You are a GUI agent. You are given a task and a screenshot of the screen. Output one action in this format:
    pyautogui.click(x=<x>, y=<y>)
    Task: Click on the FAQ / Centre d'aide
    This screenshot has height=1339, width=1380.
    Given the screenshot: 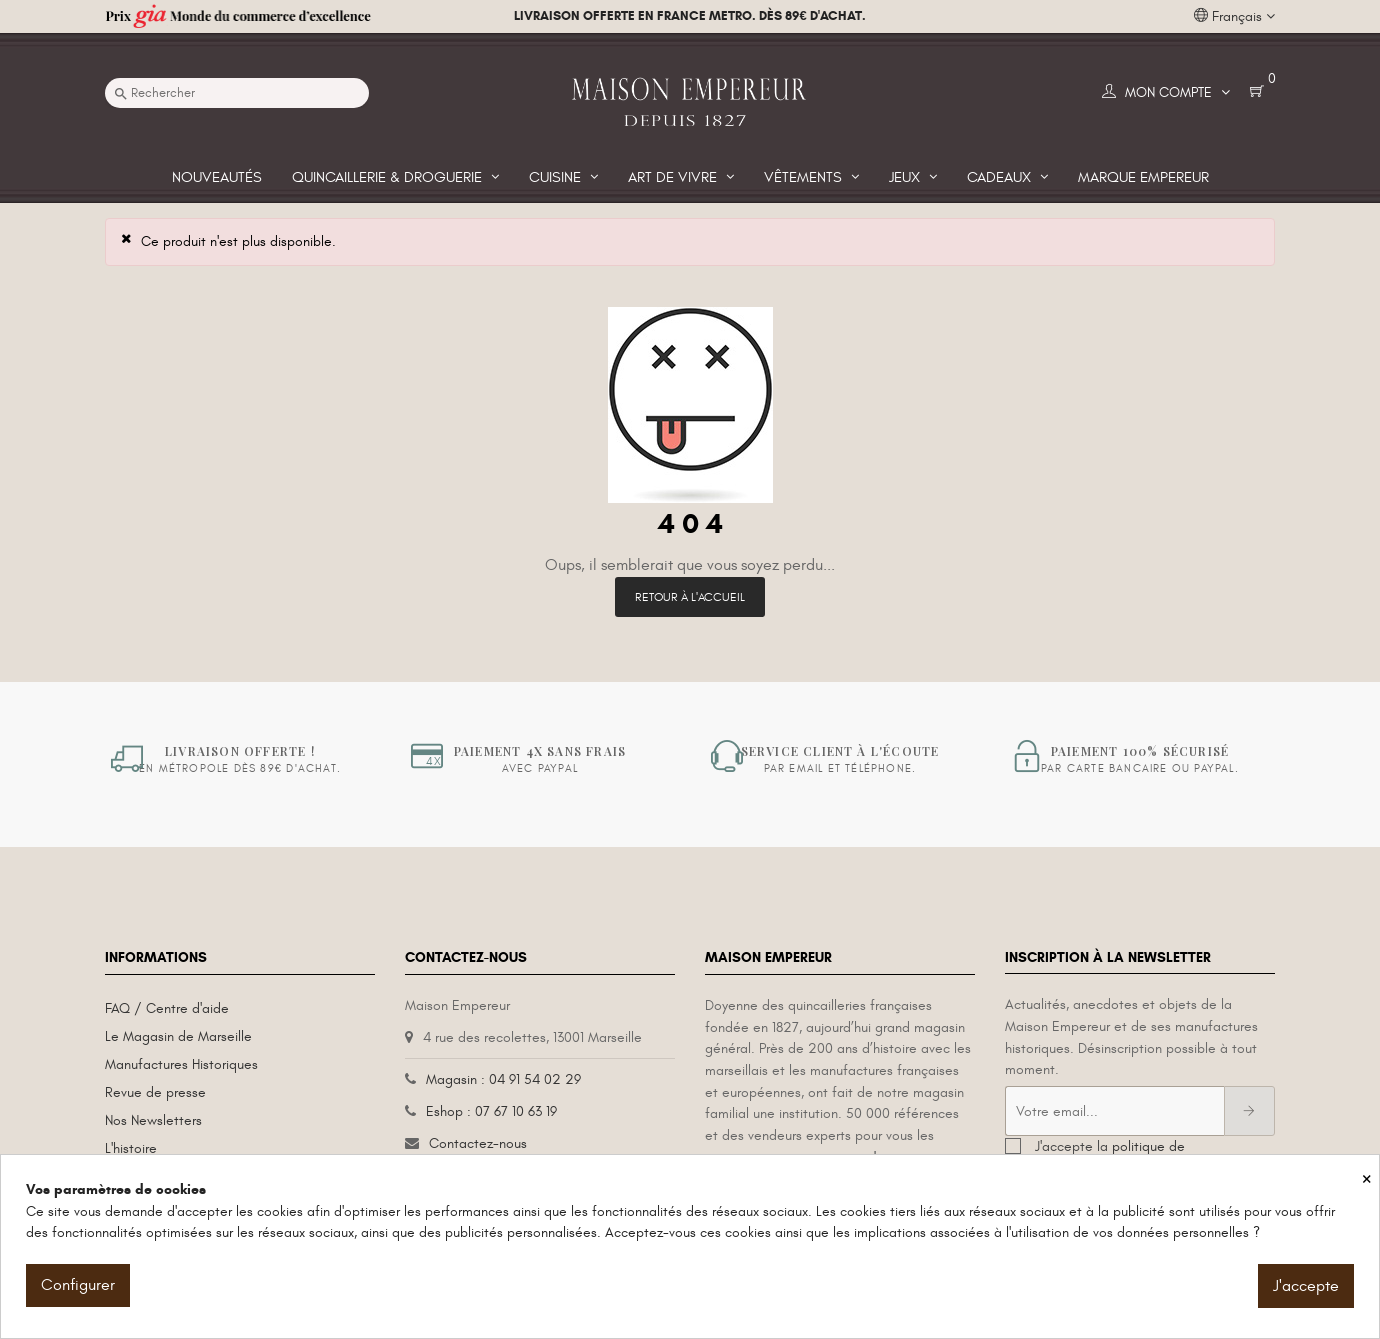 What is the action you would take?
    pyautogui.click(x=167, y=1008)
    